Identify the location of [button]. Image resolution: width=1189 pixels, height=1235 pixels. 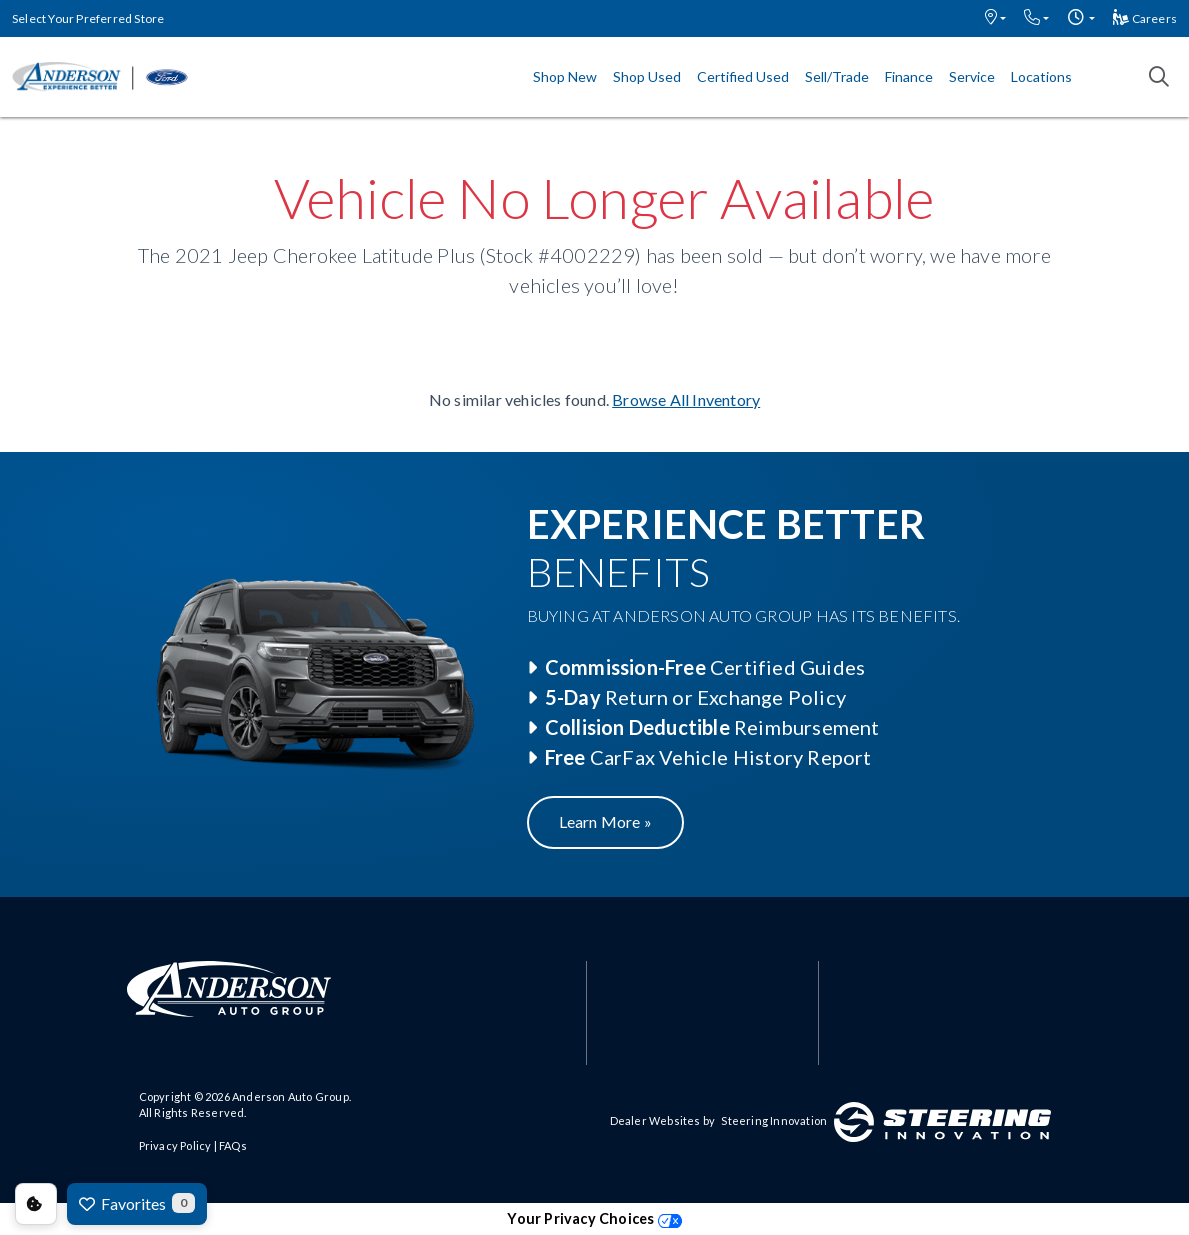
(995, 18).